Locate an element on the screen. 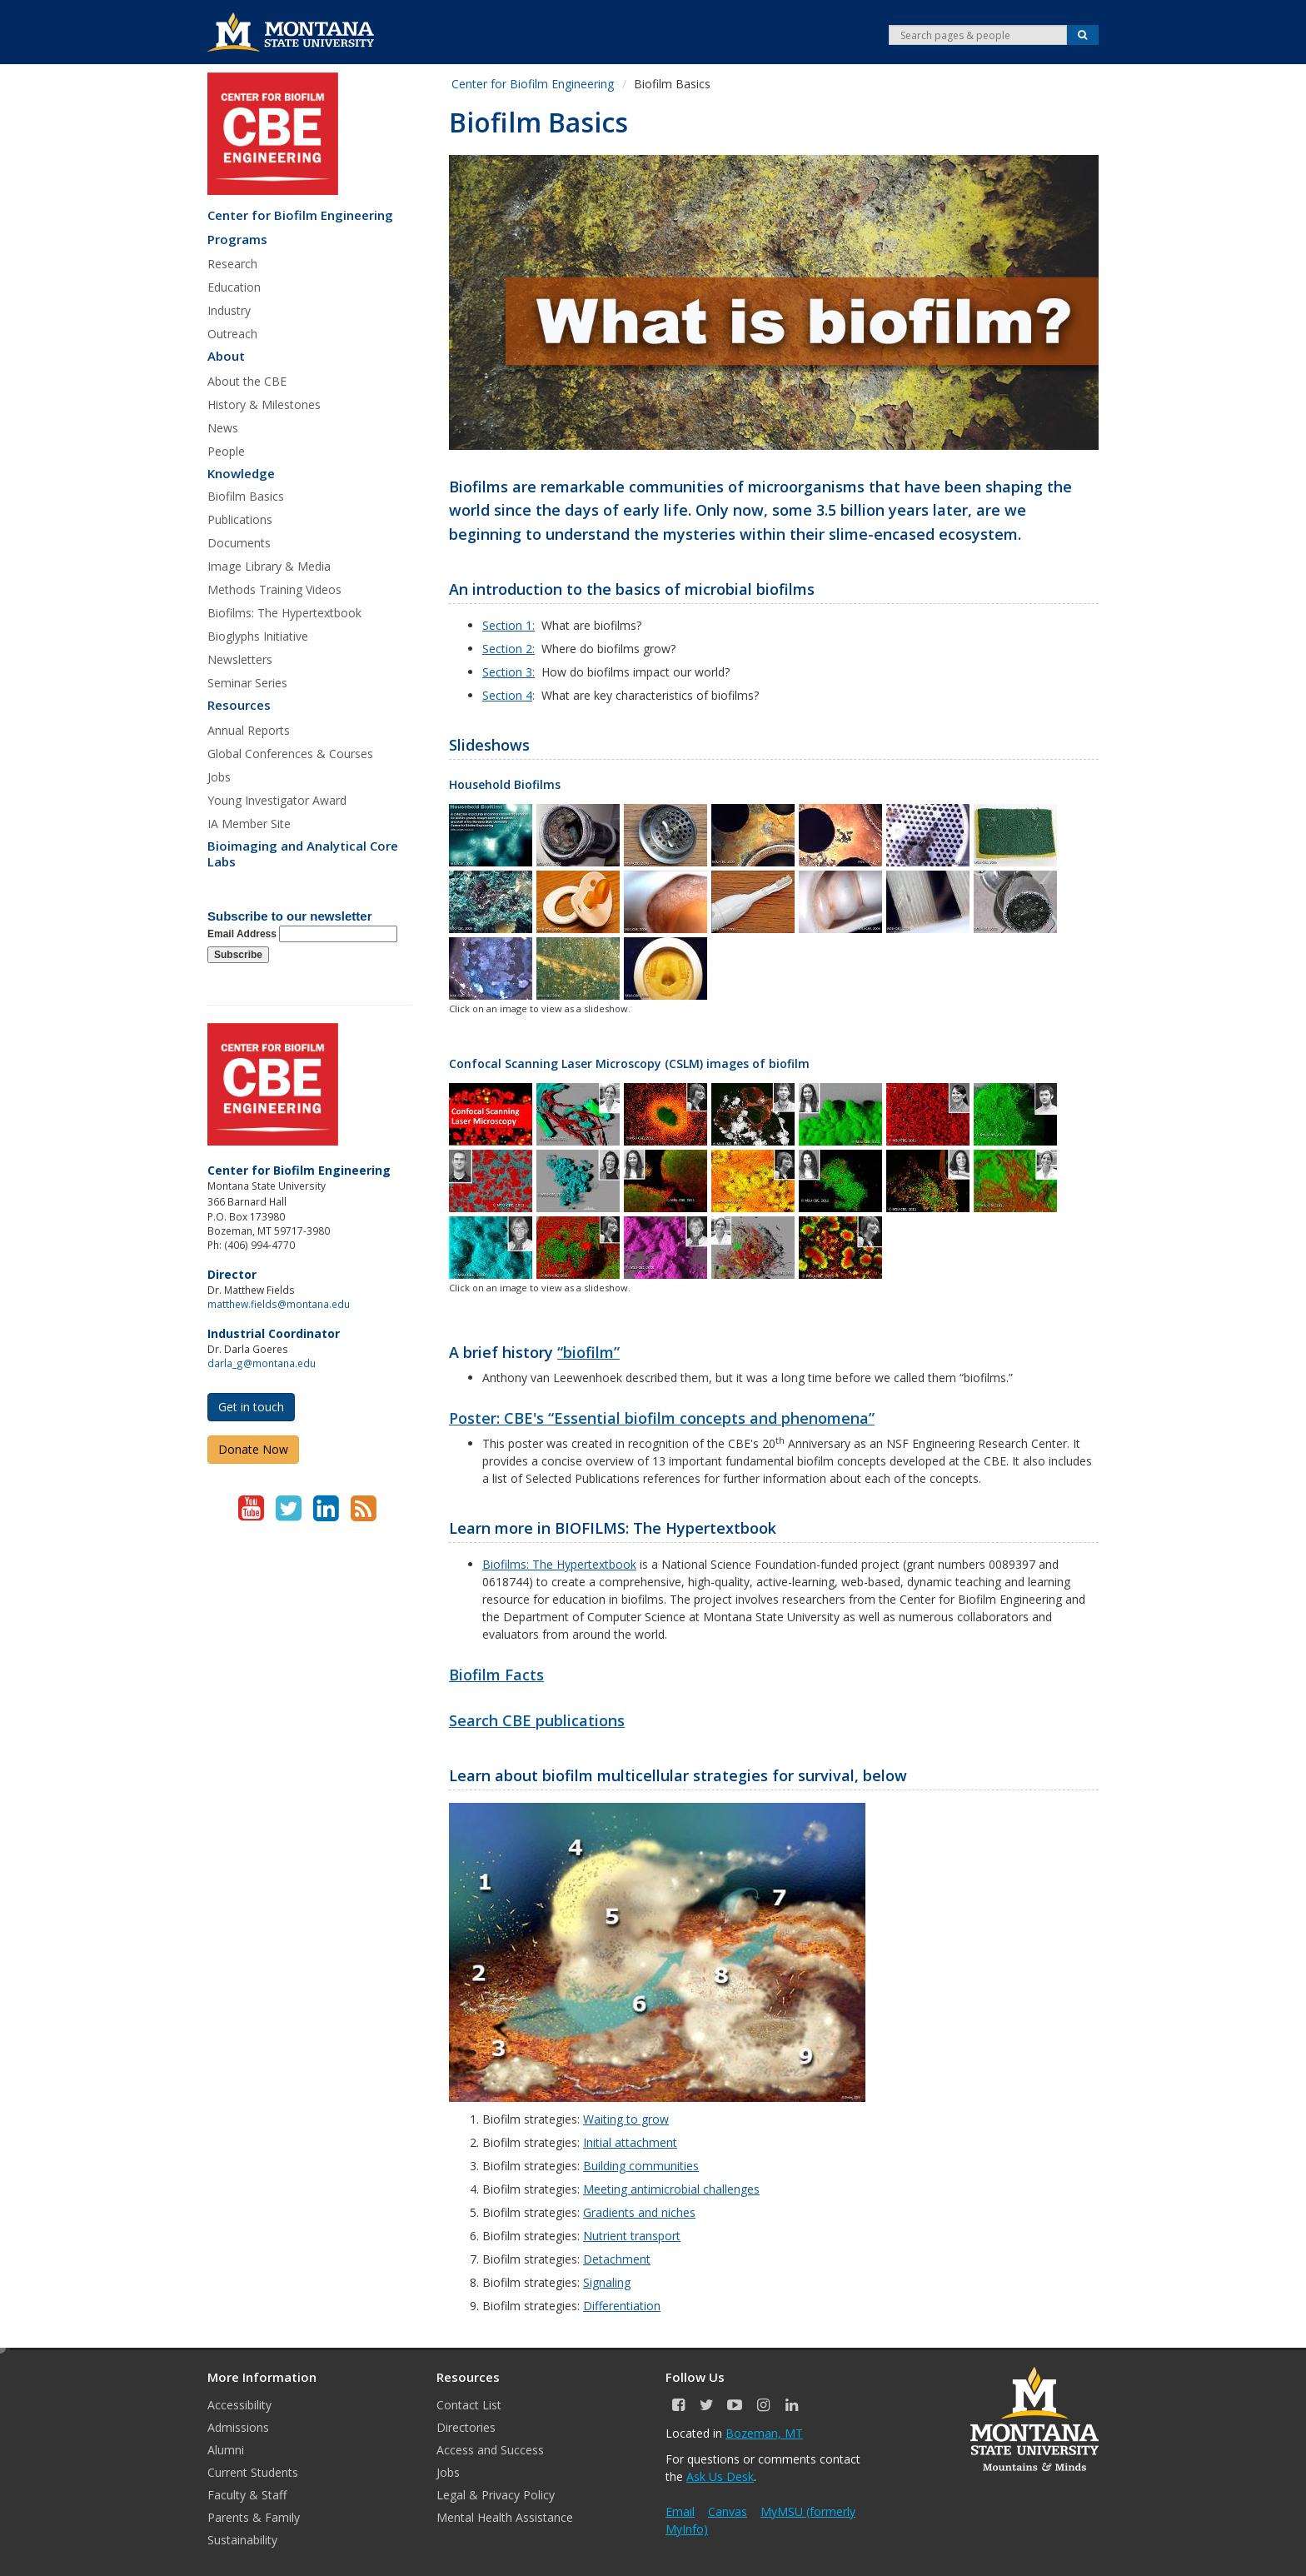 Image resolution: width=1306 pixels, height=2576 pixels. Meeting antimicrobial challenges is located at coordinates (671, 2189).